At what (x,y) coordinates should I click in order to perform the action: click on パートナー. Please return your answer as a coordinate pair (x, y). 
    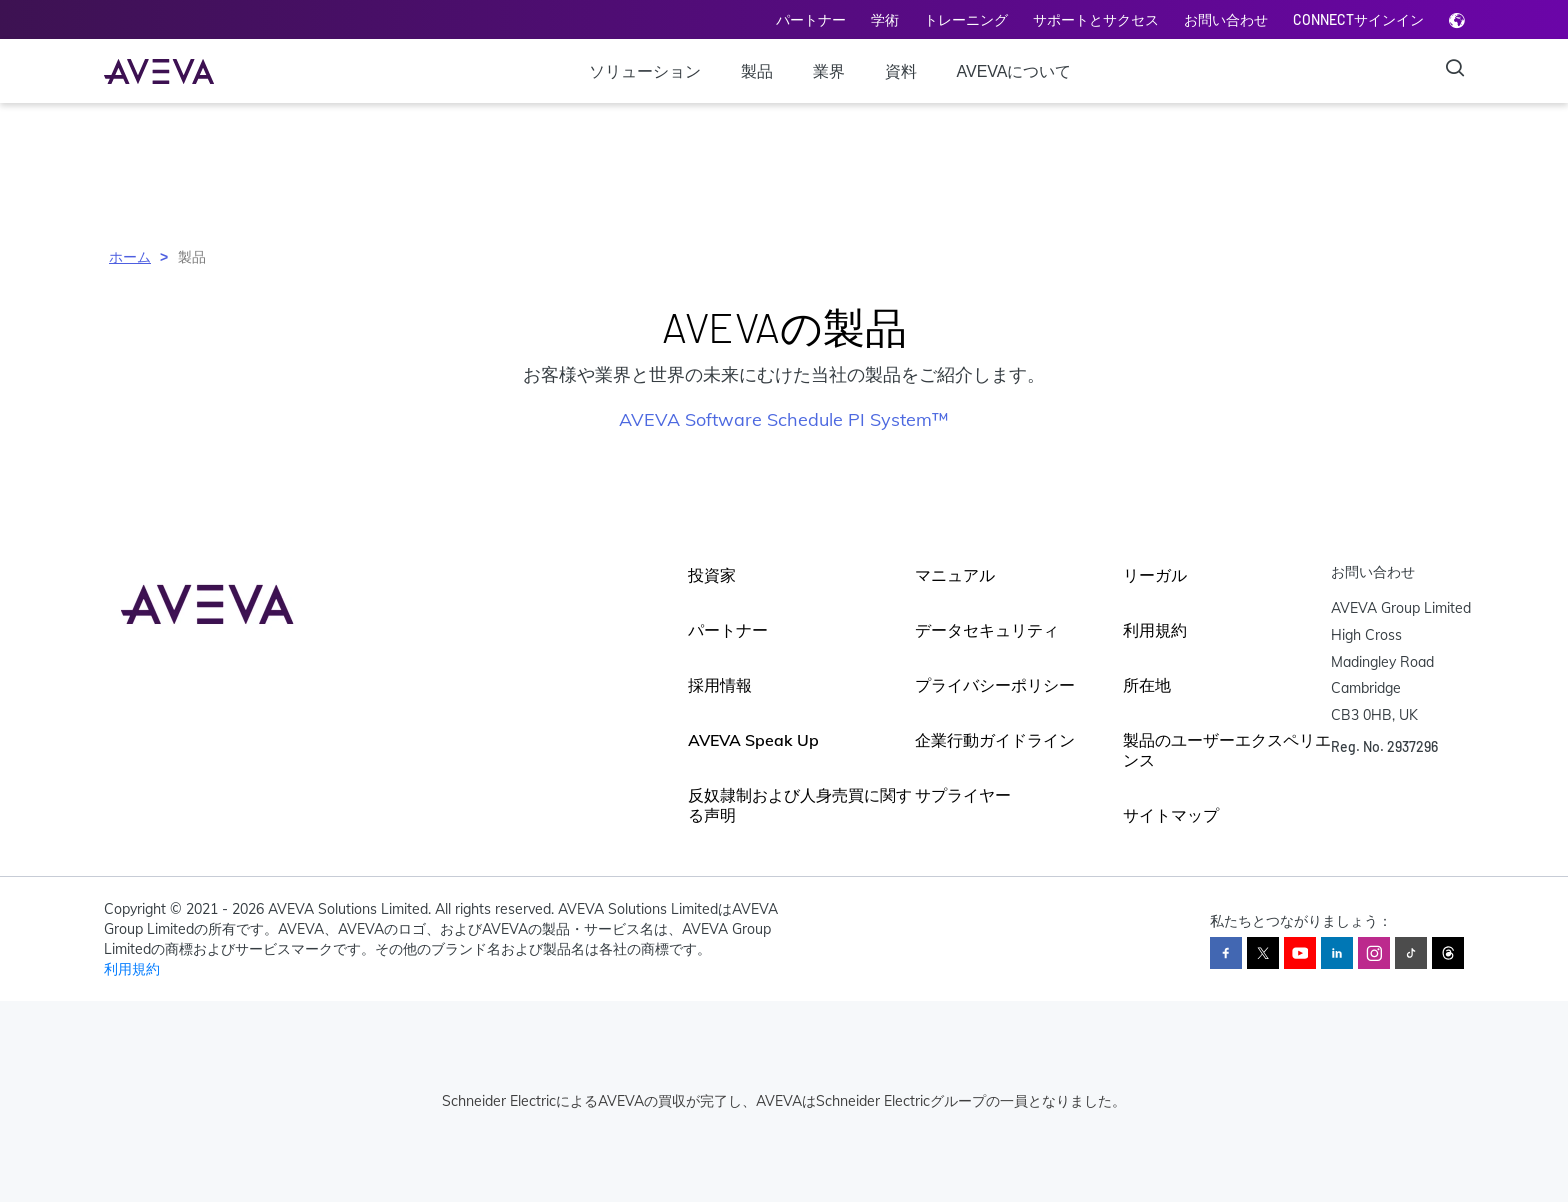
    Looking at the image, I should click on (811, 19).